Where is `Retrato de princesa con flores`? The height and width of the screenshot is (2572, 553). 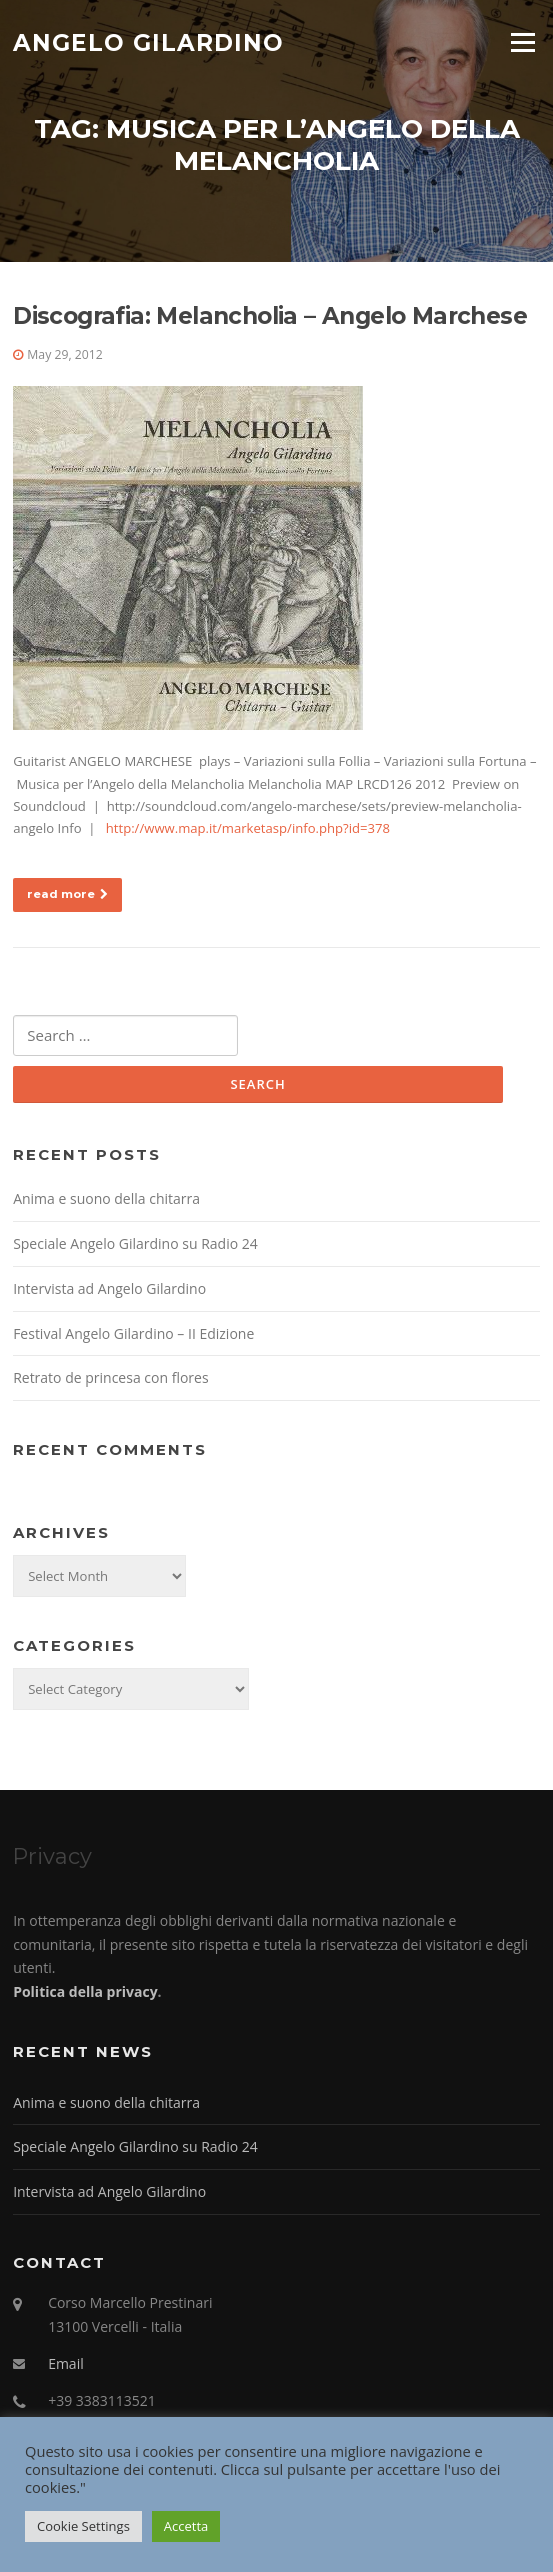 Retrato de princesa con flores is located at coordinates (110, 1377).